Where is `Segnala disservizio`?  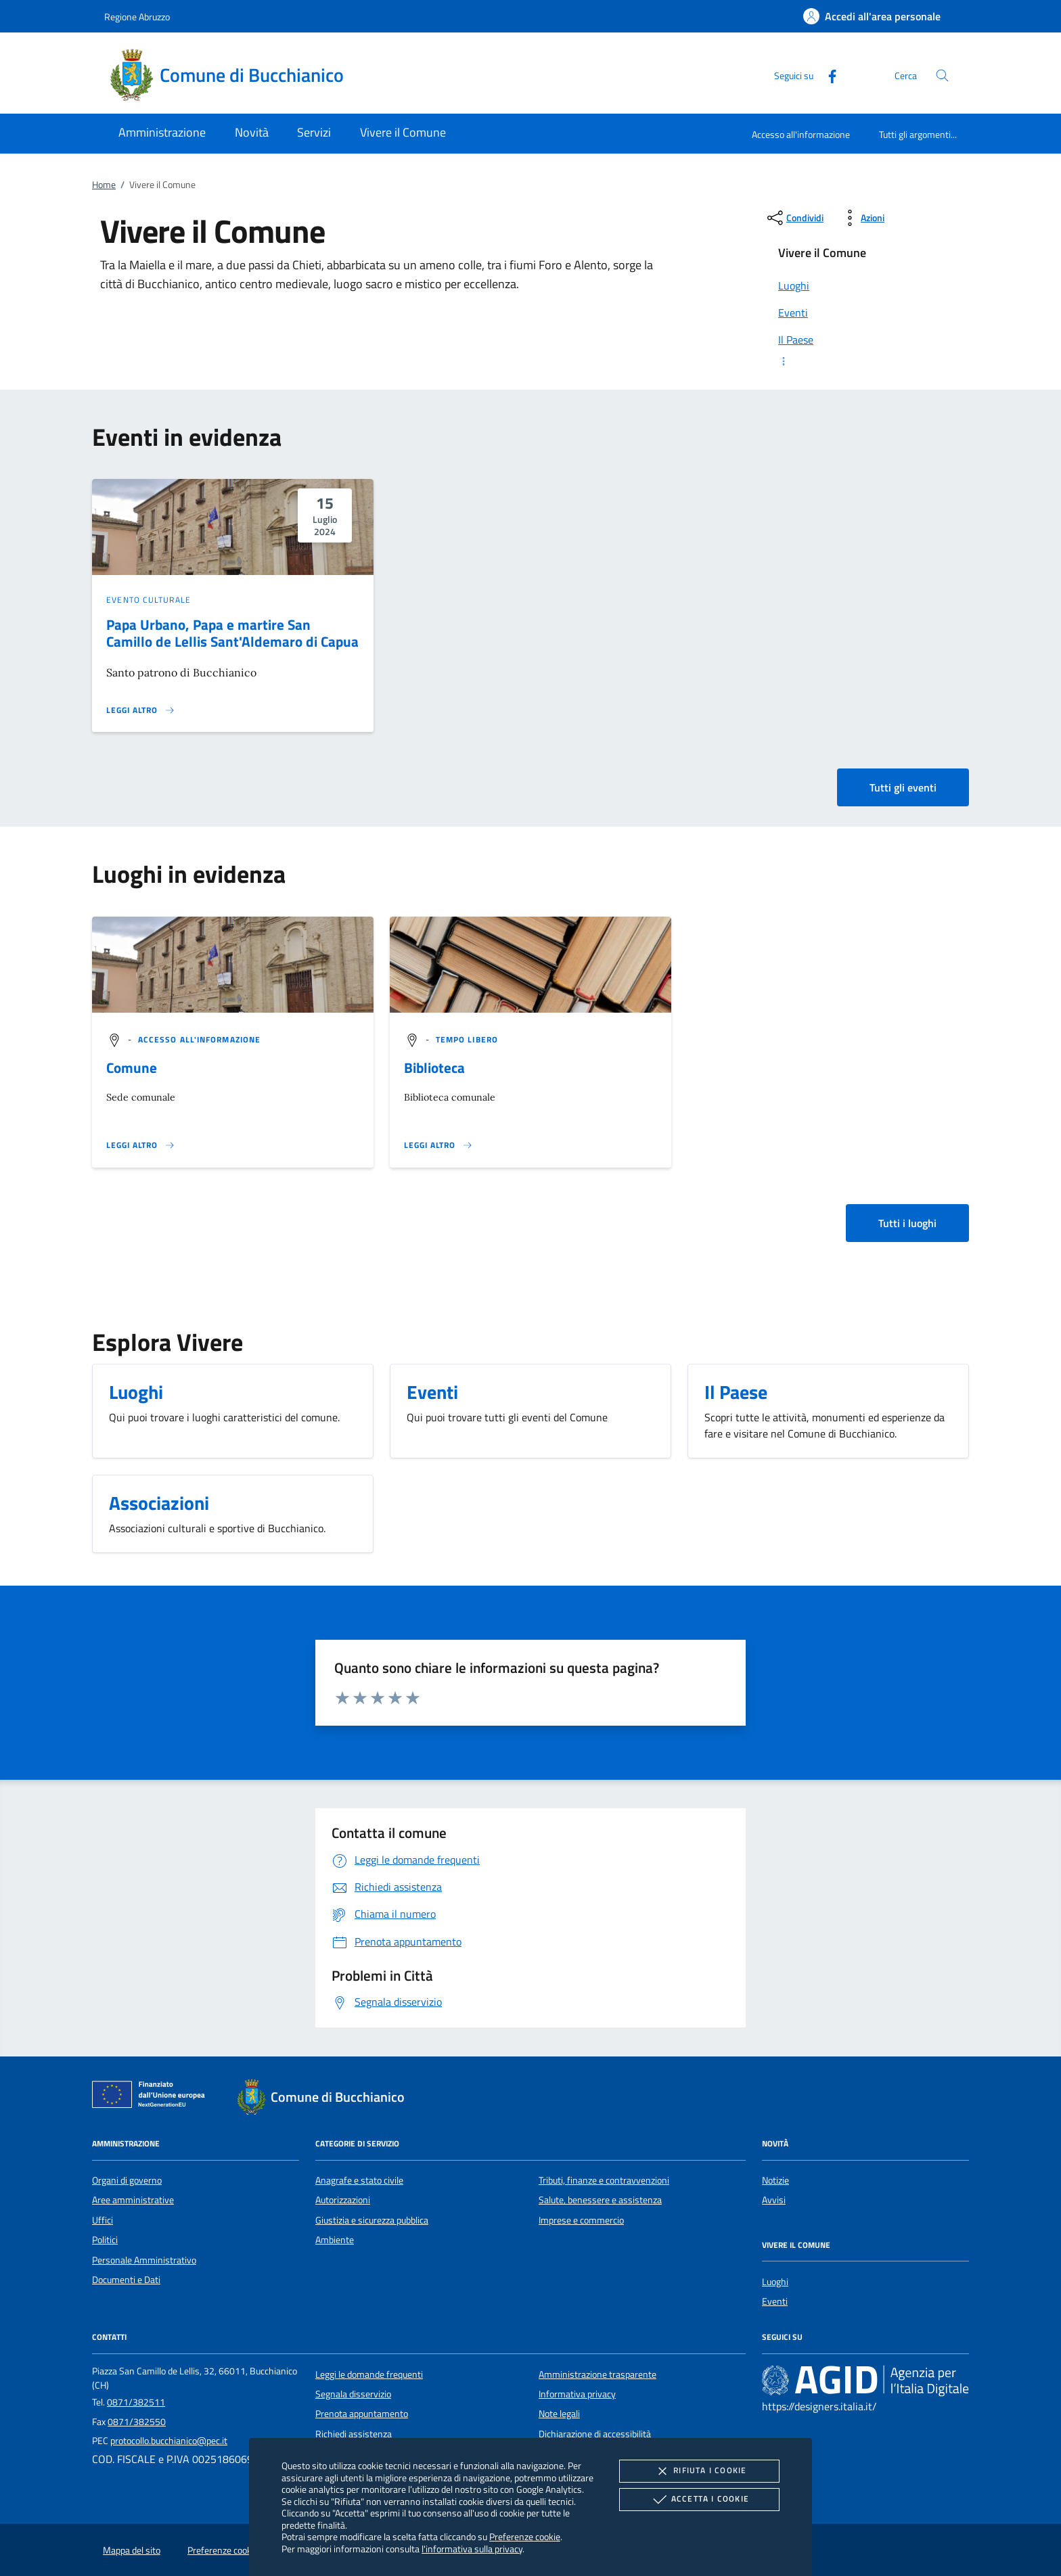 Segnala disservizio is located at coordinates (353, 2394).